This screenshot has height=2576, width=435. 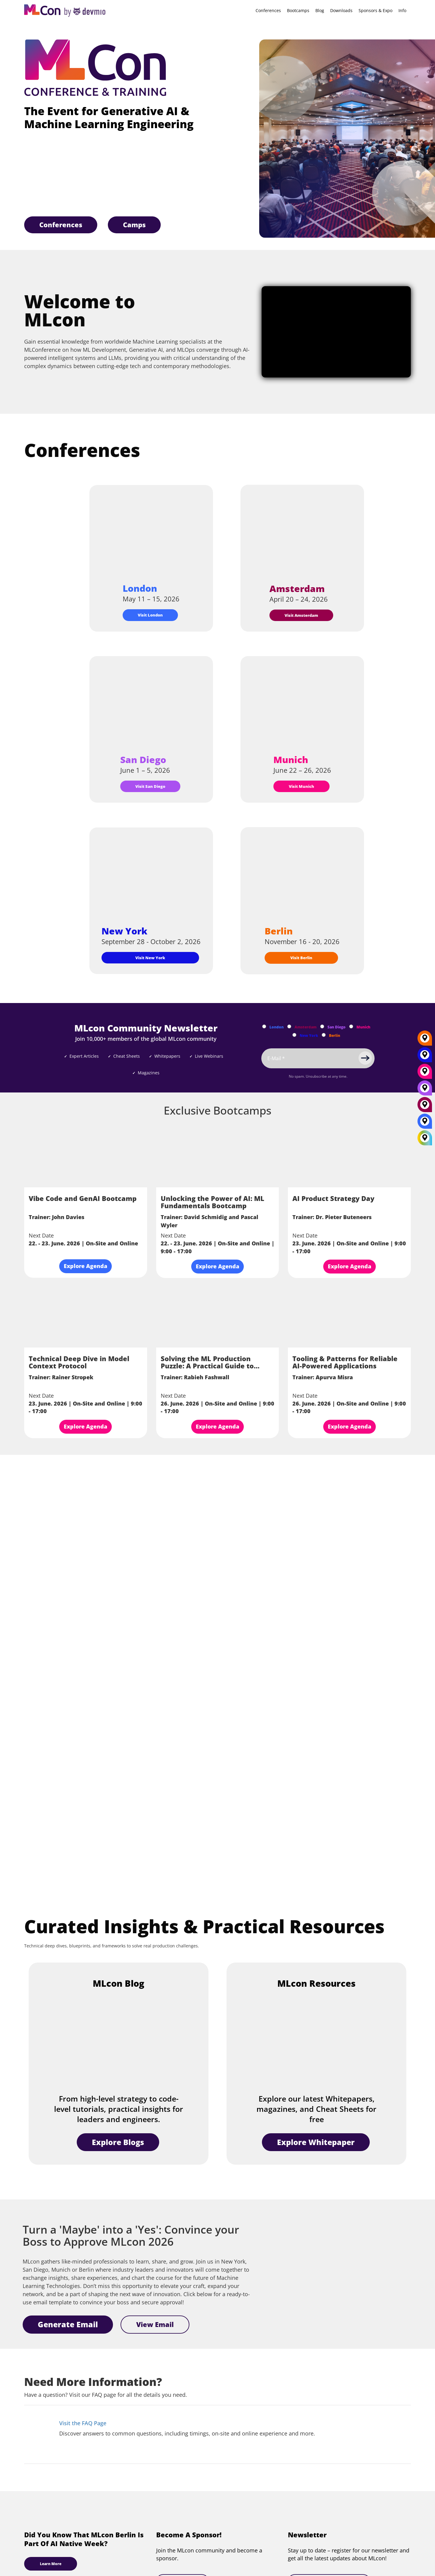 I want to click on [Subscribe to Munich Newsletter], so click(x=351, y=1026).